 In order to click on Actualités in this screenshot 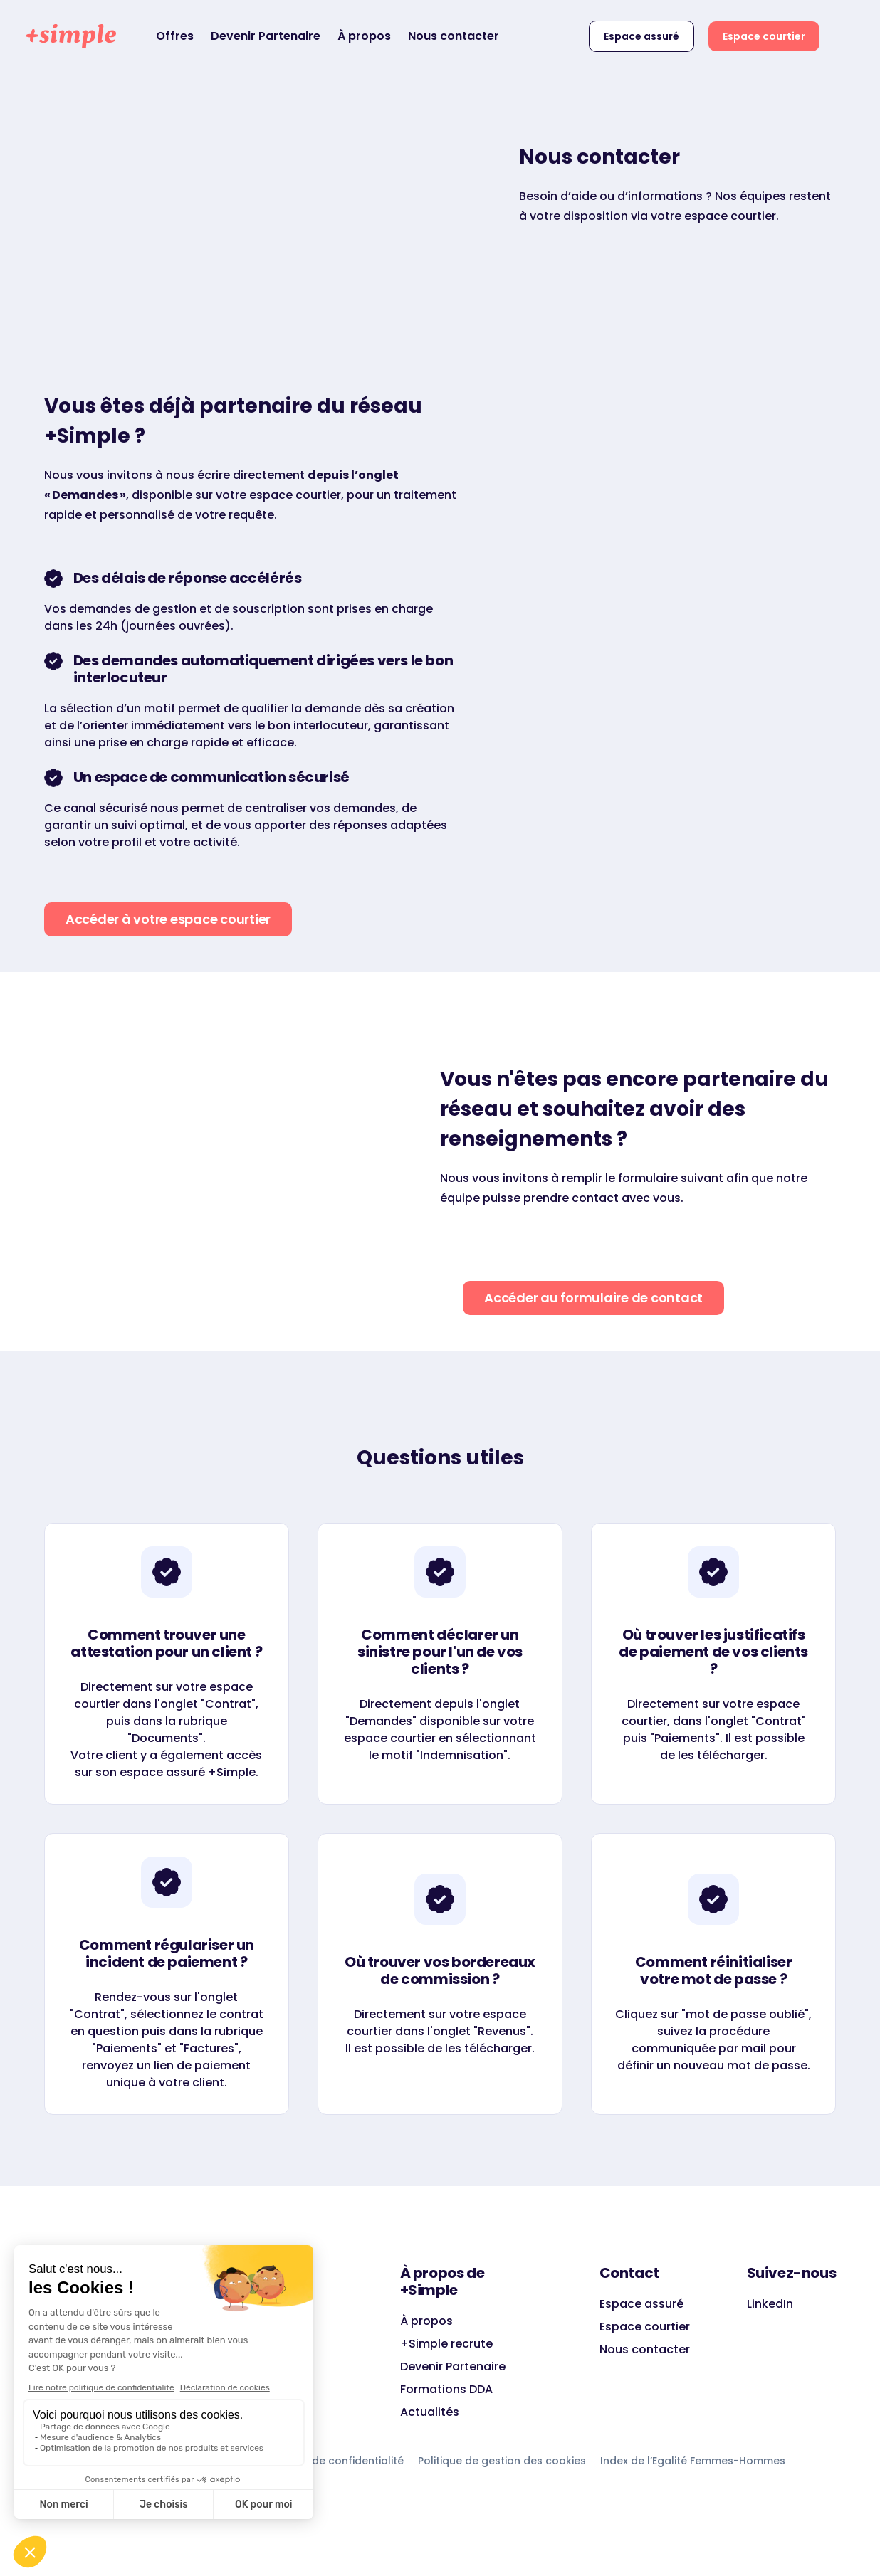, I will do `click(429, 2412)`.